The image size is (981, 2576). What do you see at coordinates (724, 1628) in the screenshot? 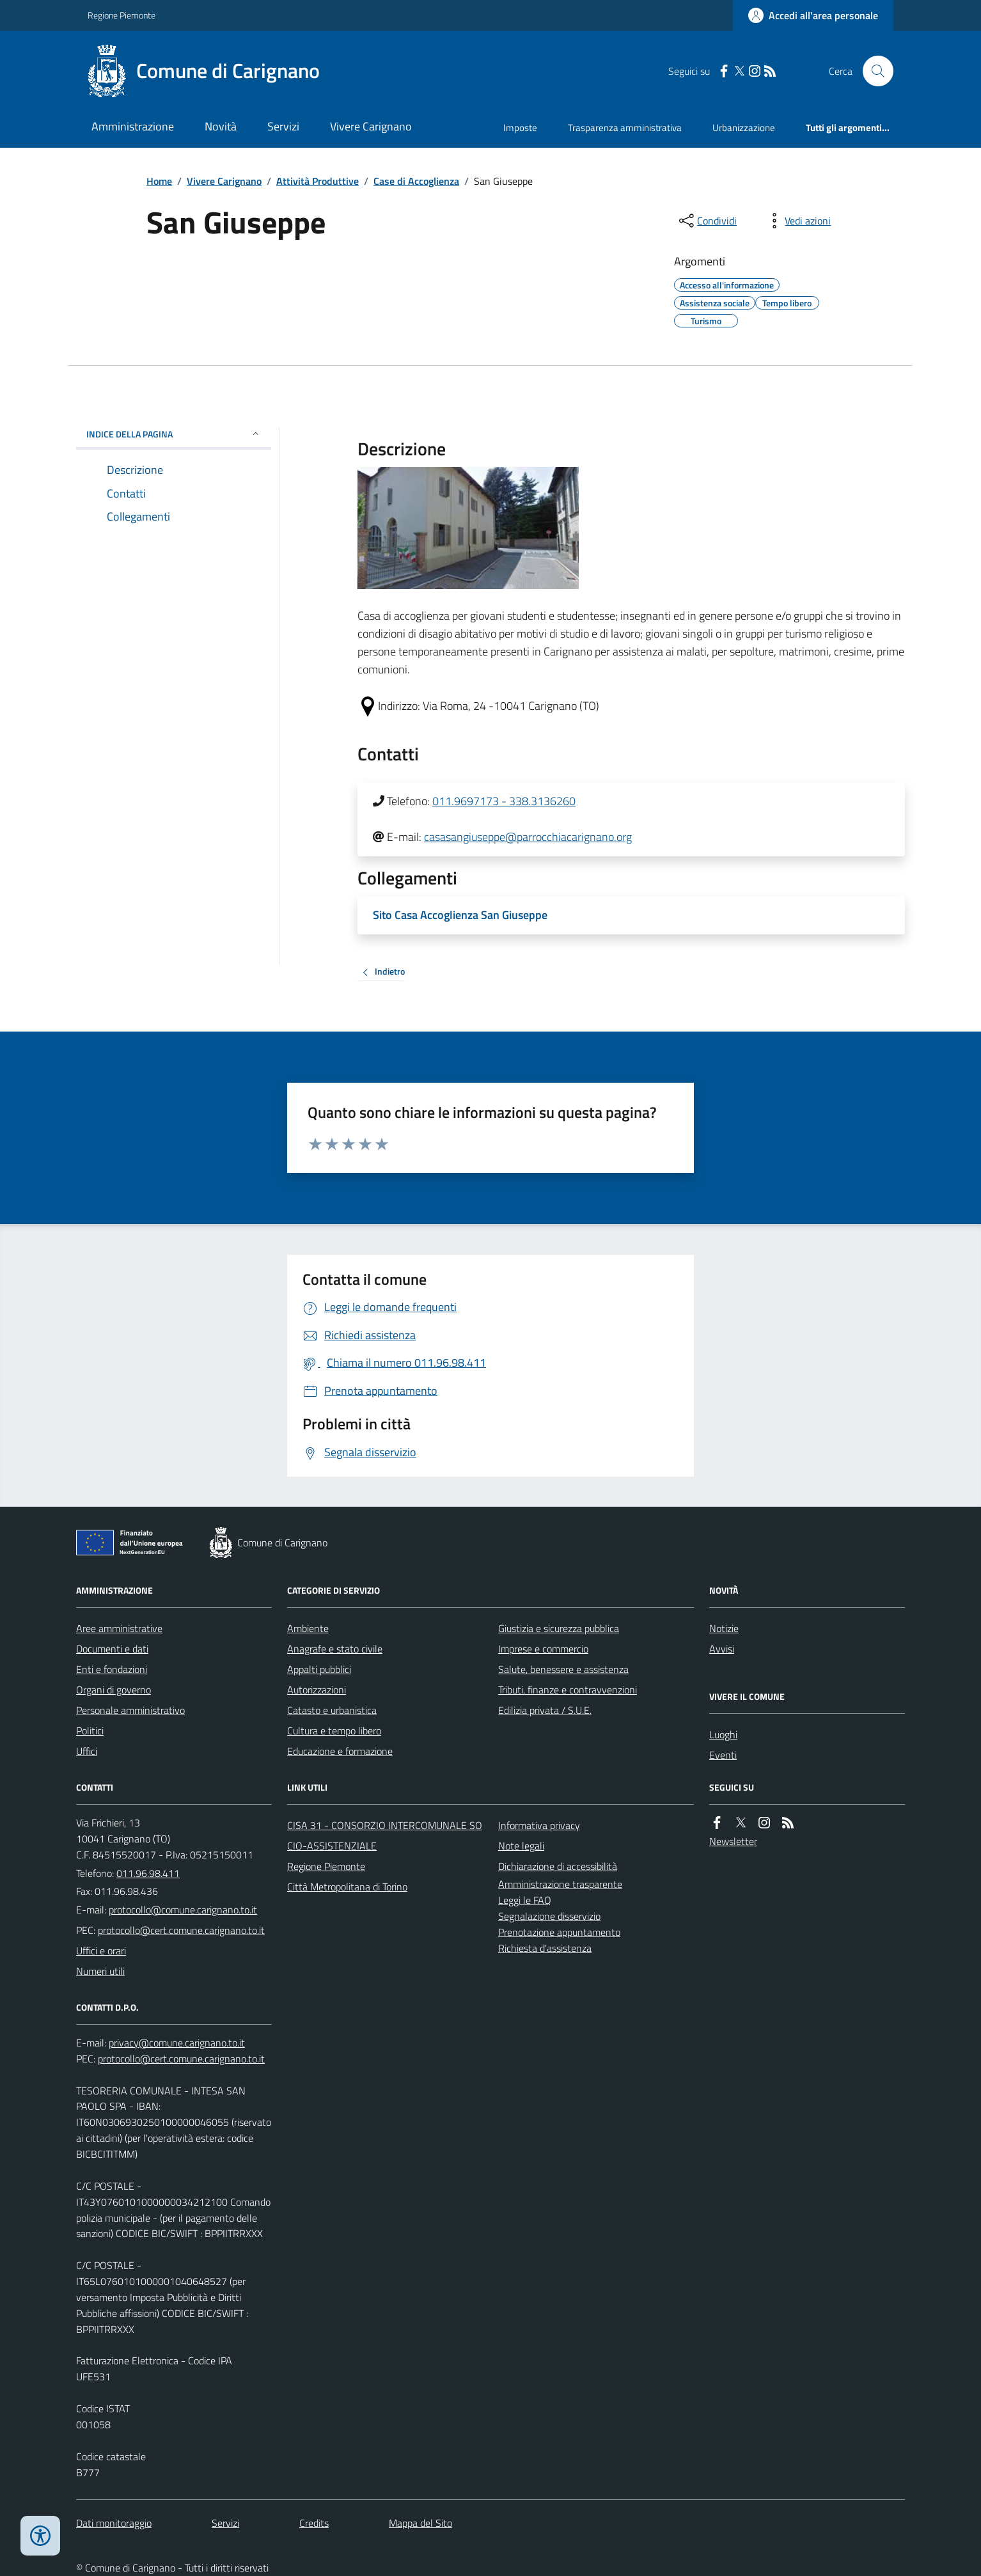
I see `Notizie` at bounding box center [724, 1628].